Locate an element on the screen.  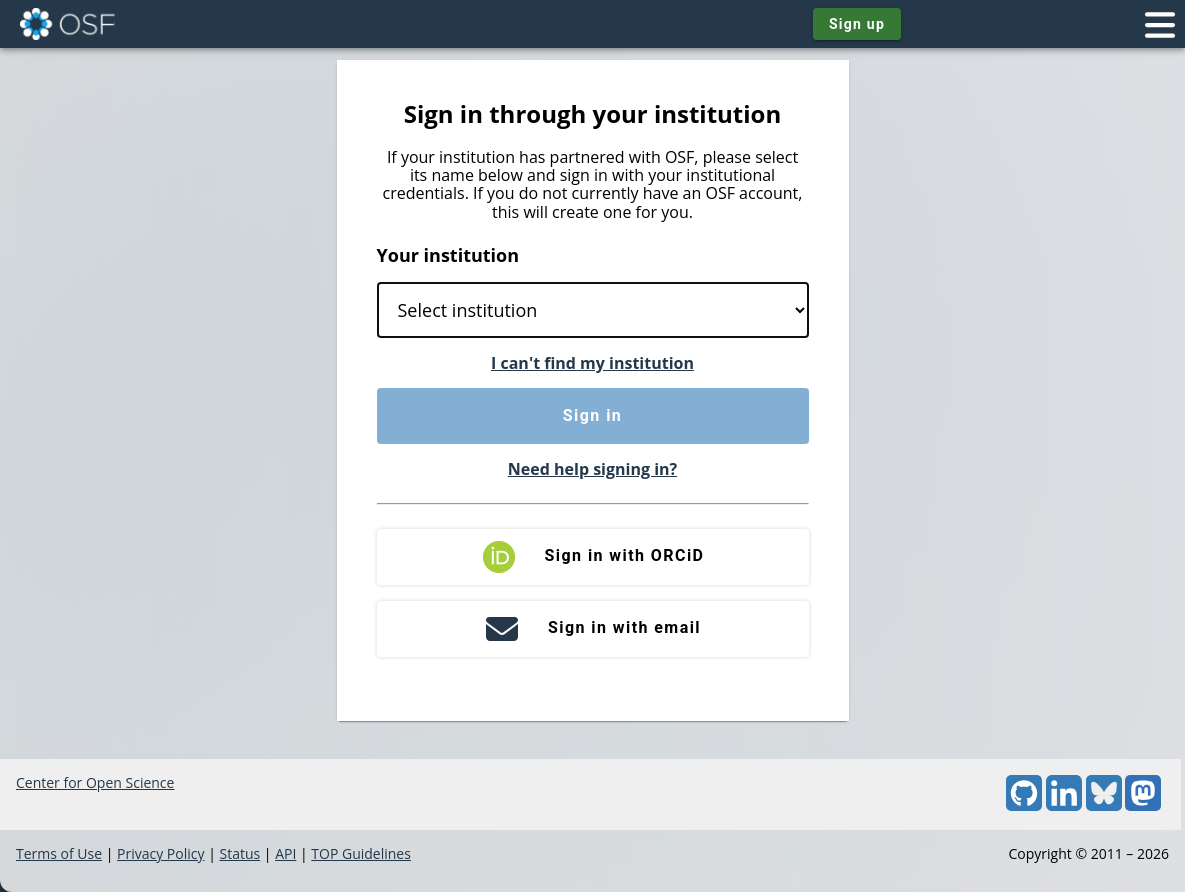
Need help signing in? is located at coordinates (592, 469).